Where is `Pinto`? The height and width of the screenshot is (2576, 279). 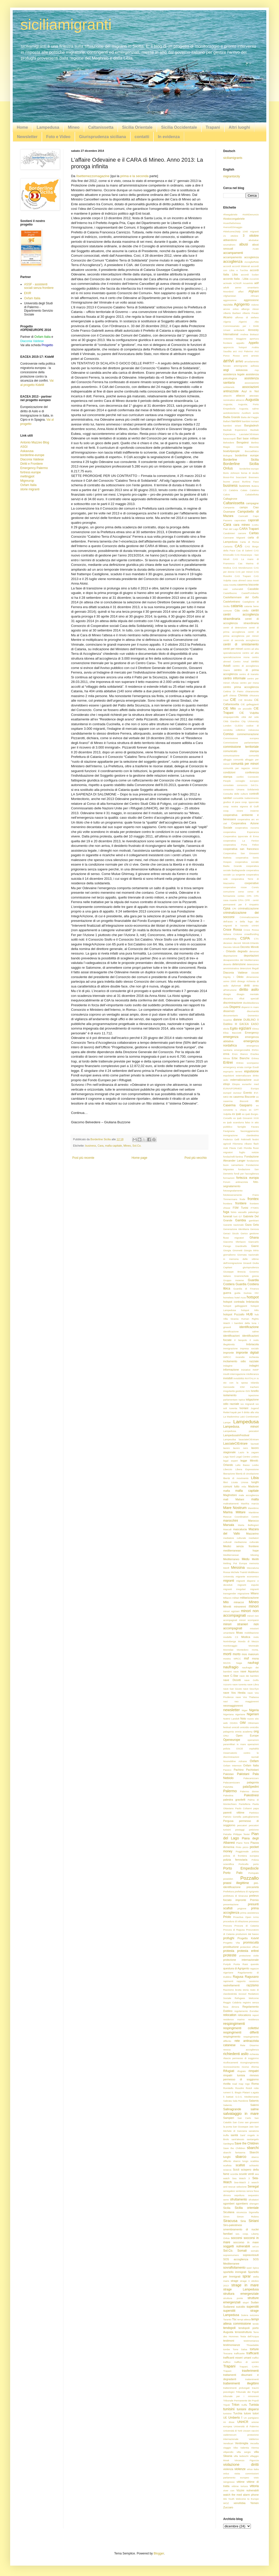 Pinto is located at coordinates (238, 1847).